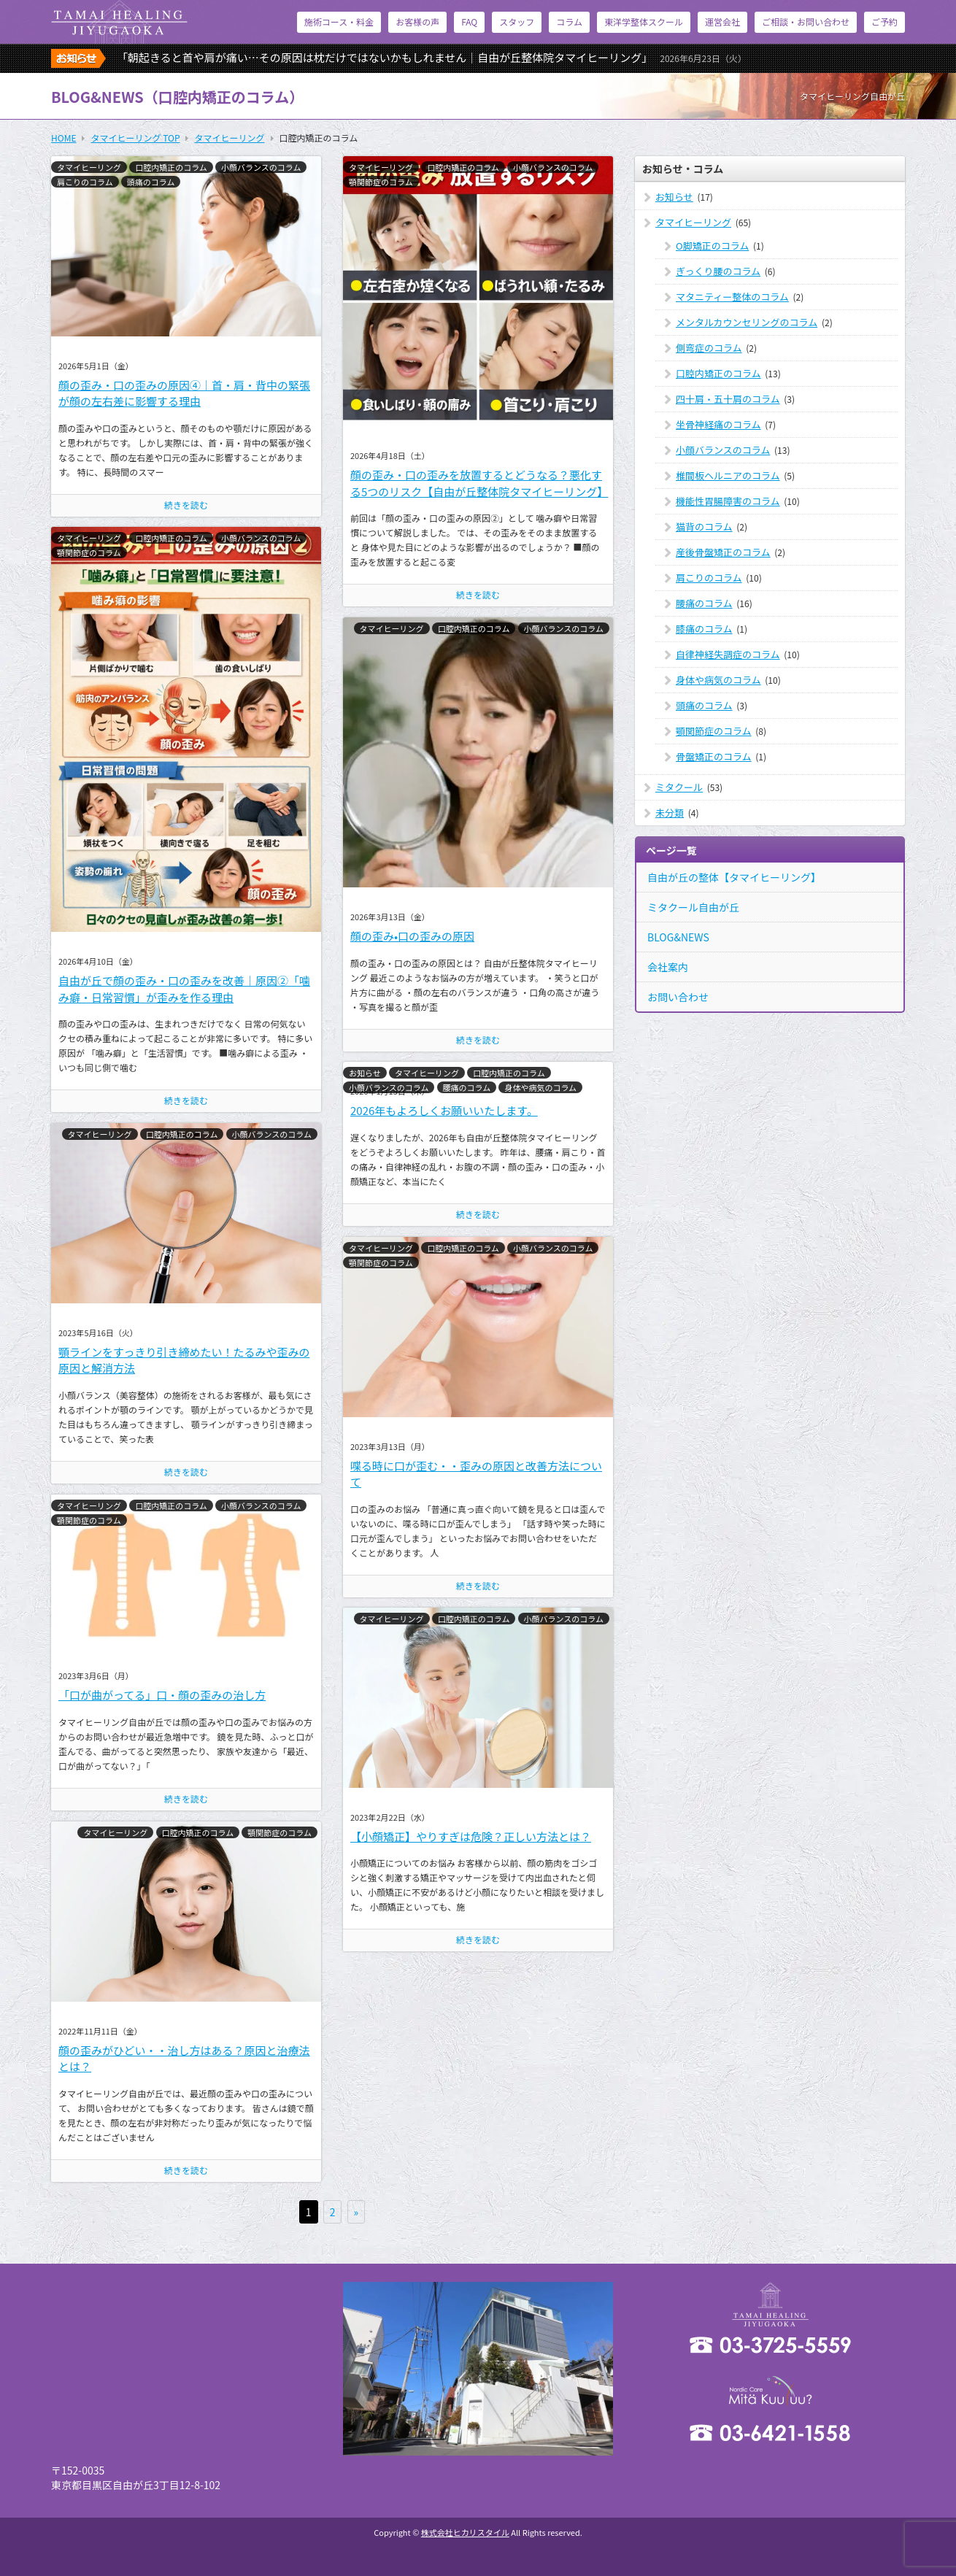  I want to click on 小顔バランスのコラム, so click(261, 167).